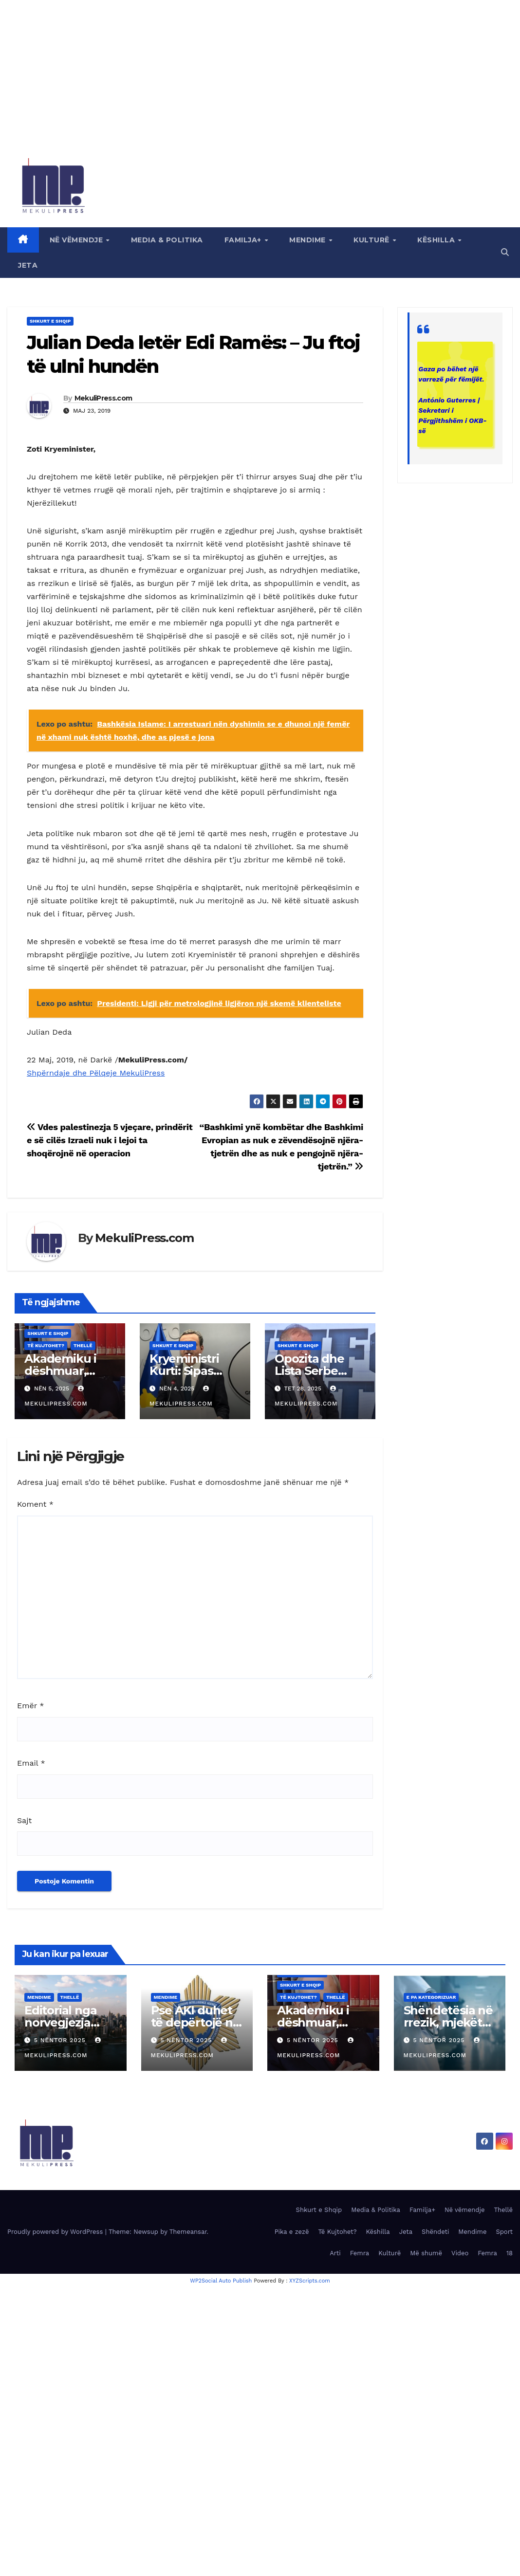 This screenshot has height=2576, width=520. What do you see at coordinates (335, 2253) in the screenshot?
I see `Arti` at bounding box center [335, 2253].